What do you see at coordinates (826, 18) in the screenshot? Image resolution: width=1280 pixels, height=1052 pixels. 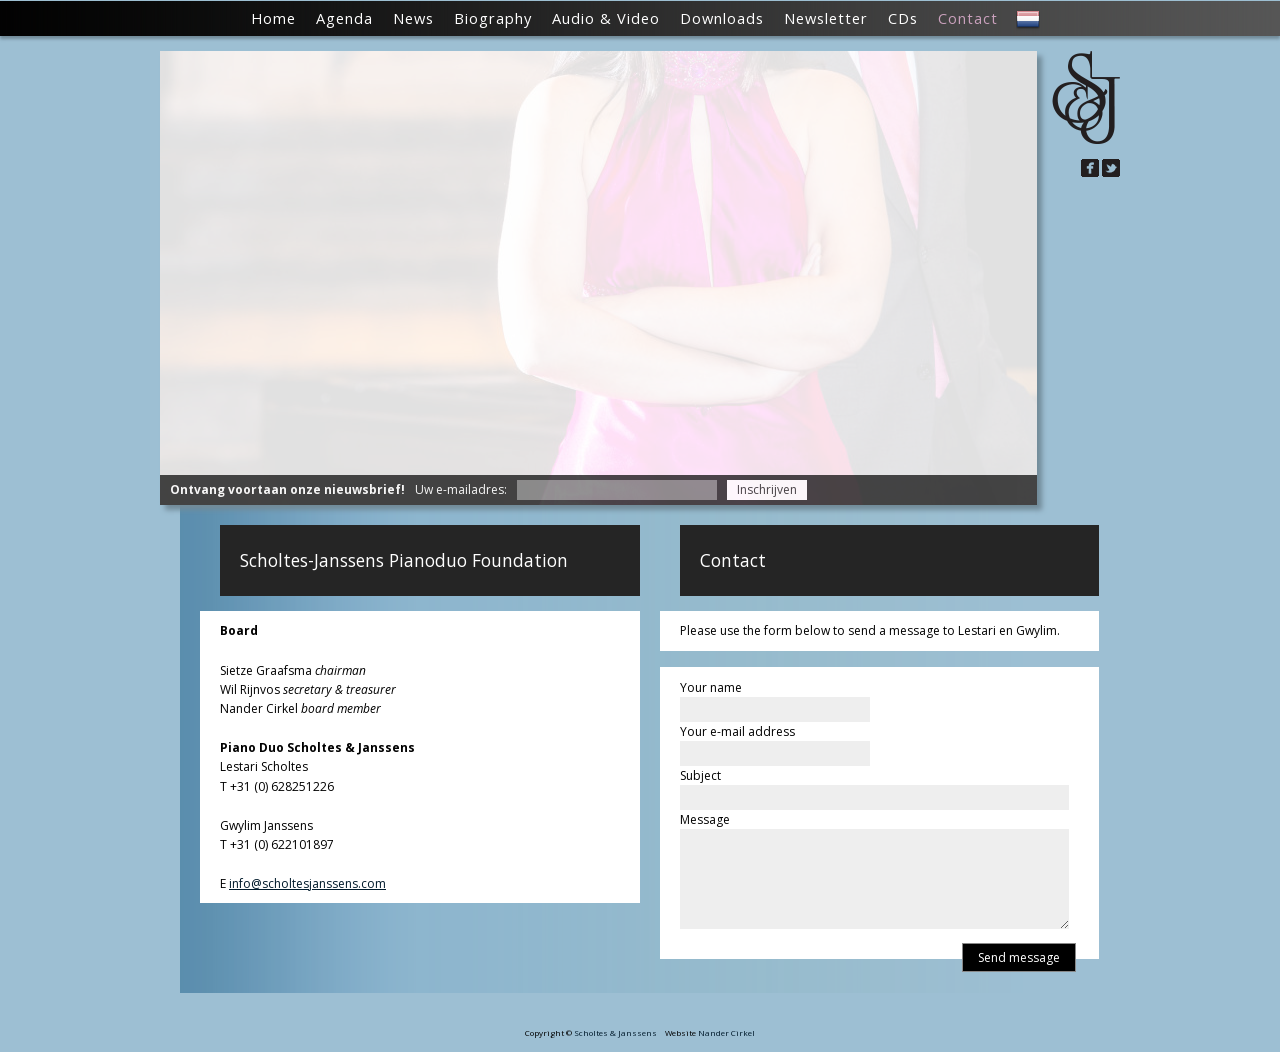 I see `Newsletter` at bounding box center [826, 18].